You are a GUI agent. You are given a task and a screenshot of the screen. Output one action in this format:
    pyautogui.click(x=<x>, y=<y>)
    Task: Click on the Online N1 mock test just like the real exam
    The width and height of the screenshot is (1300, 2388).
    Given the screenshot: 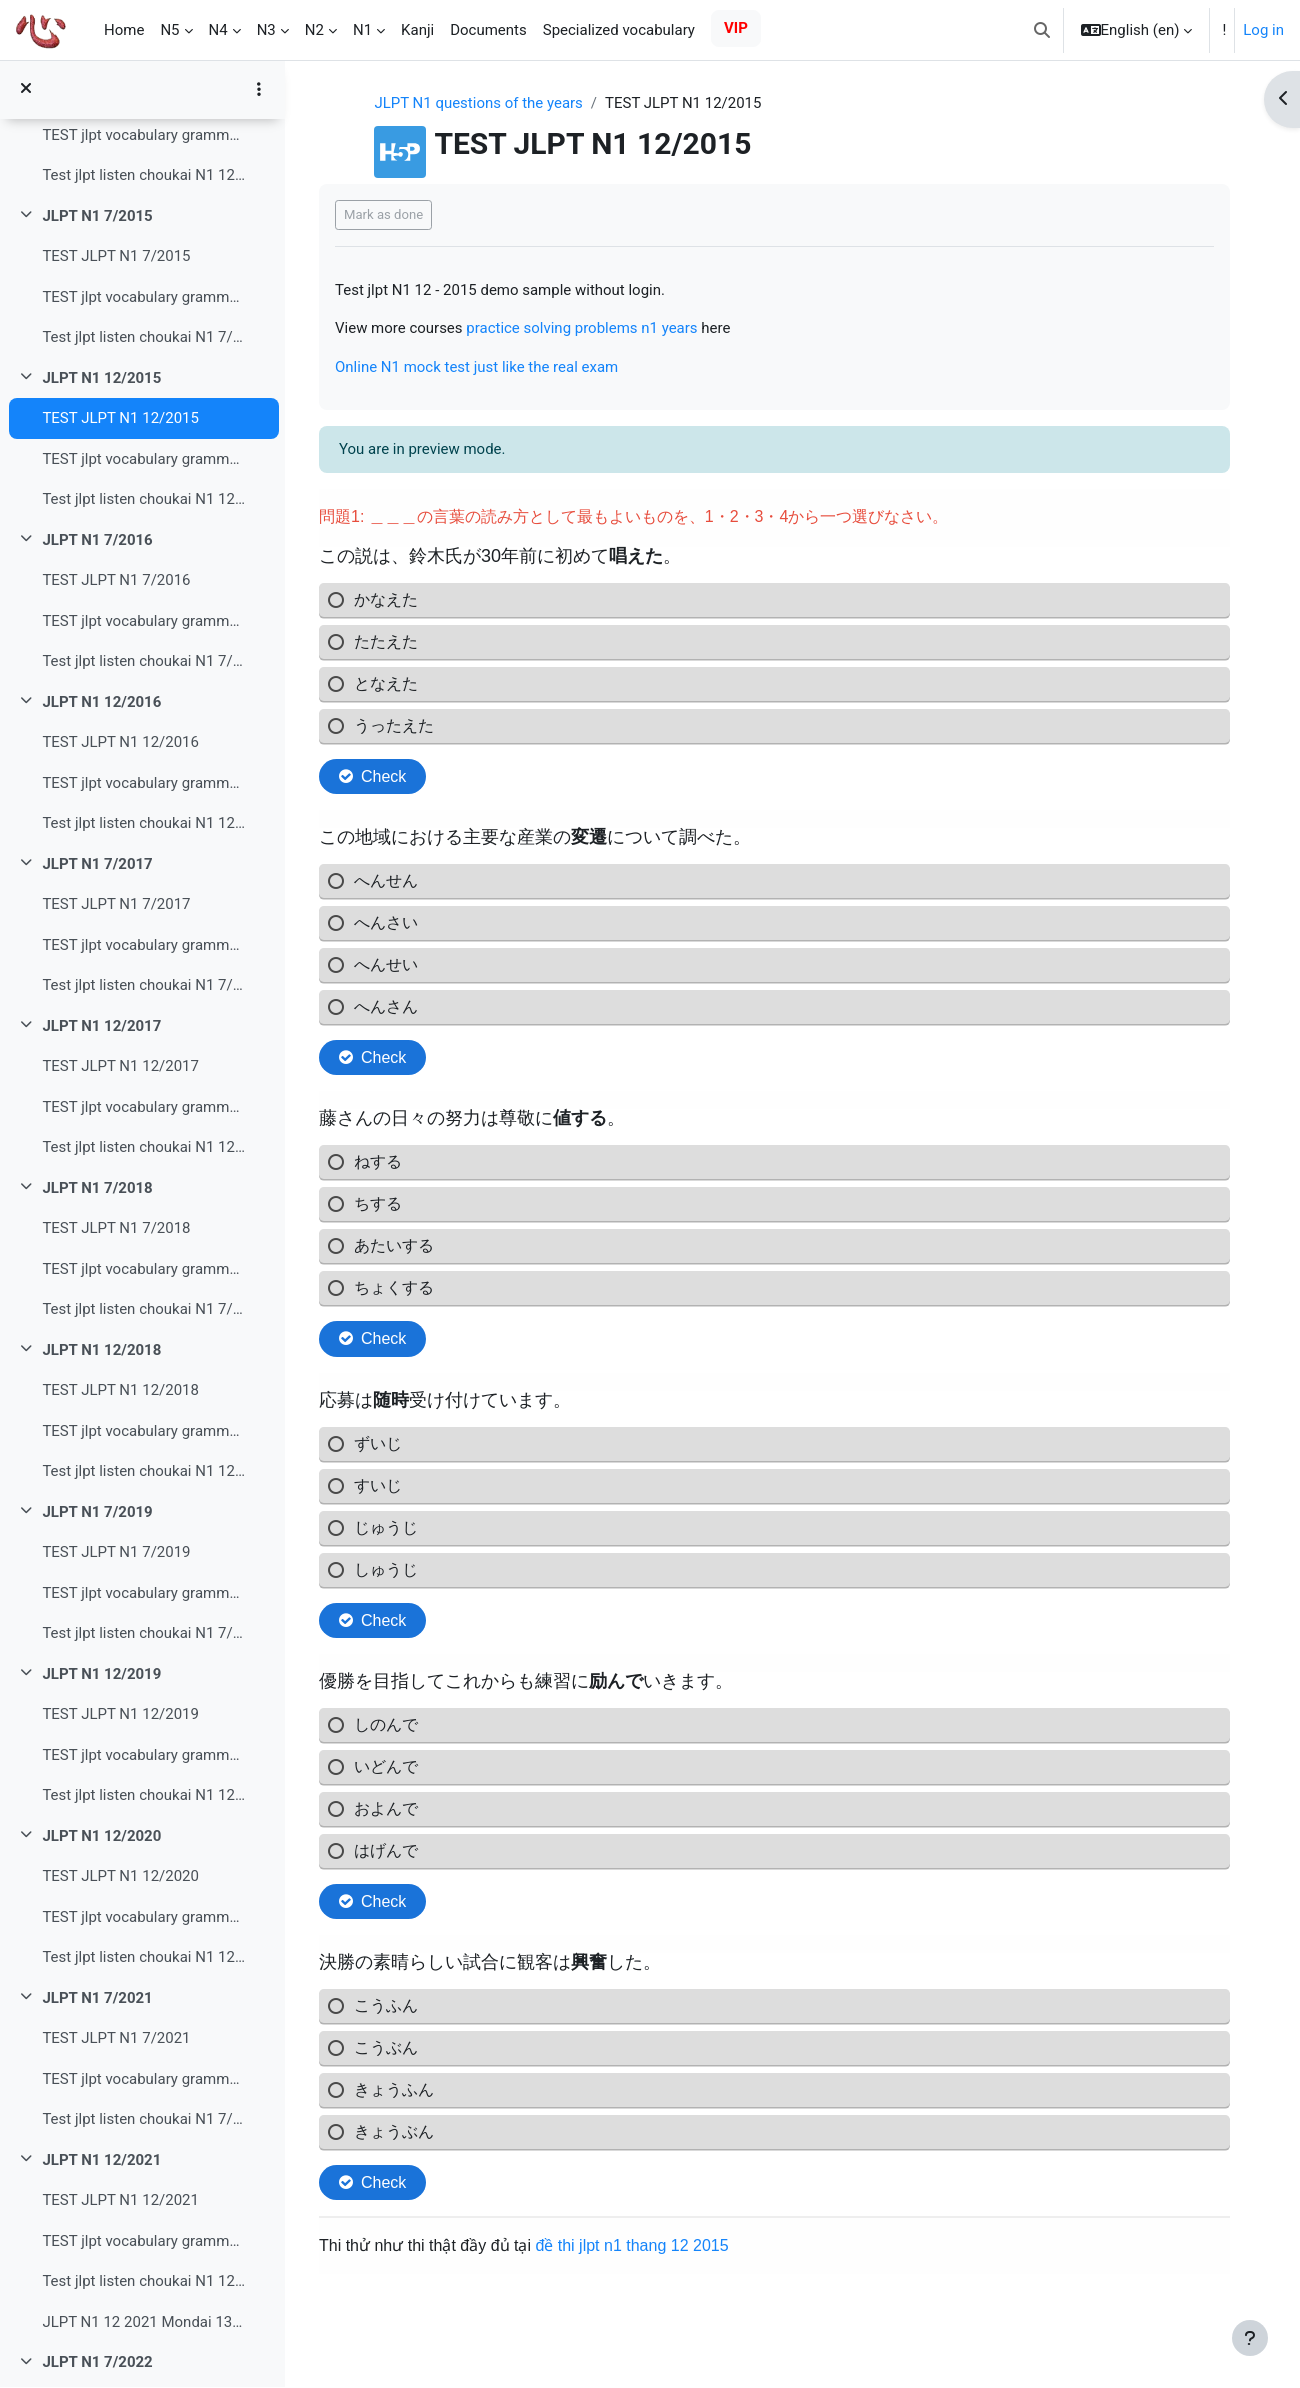 What is the action you would take?
    pyautogui.click(x=481, y=367)
    